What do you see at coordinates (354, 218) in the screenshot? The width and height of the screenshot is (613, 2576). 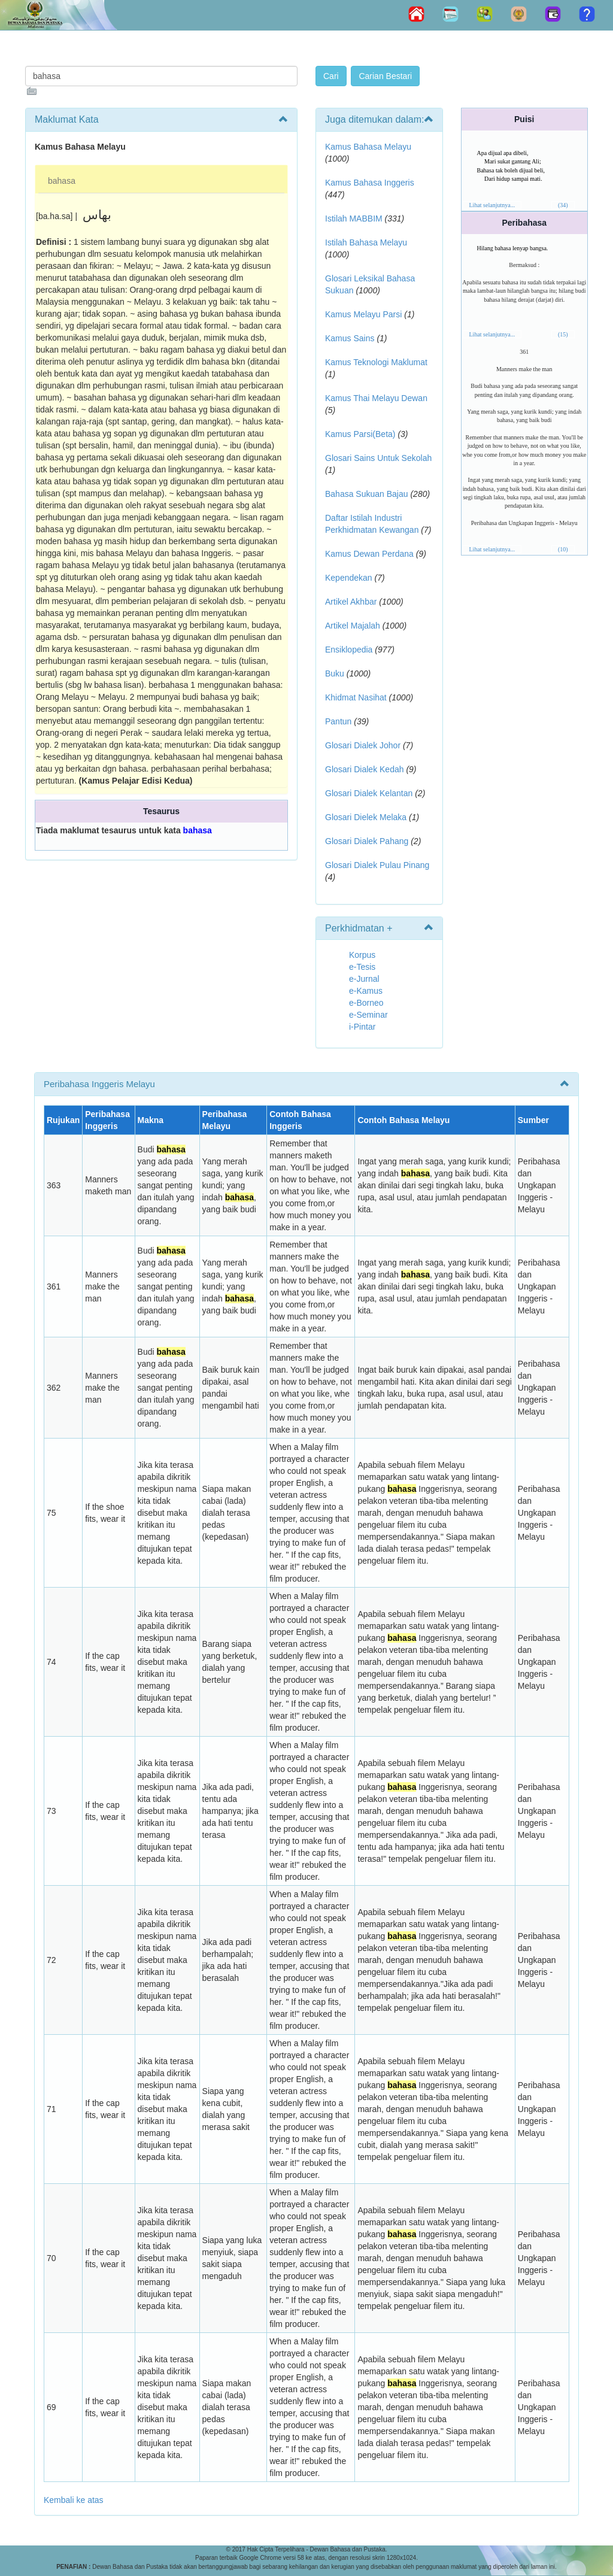 I see `Istilah MABBIM` at bounding box center [354, 218].